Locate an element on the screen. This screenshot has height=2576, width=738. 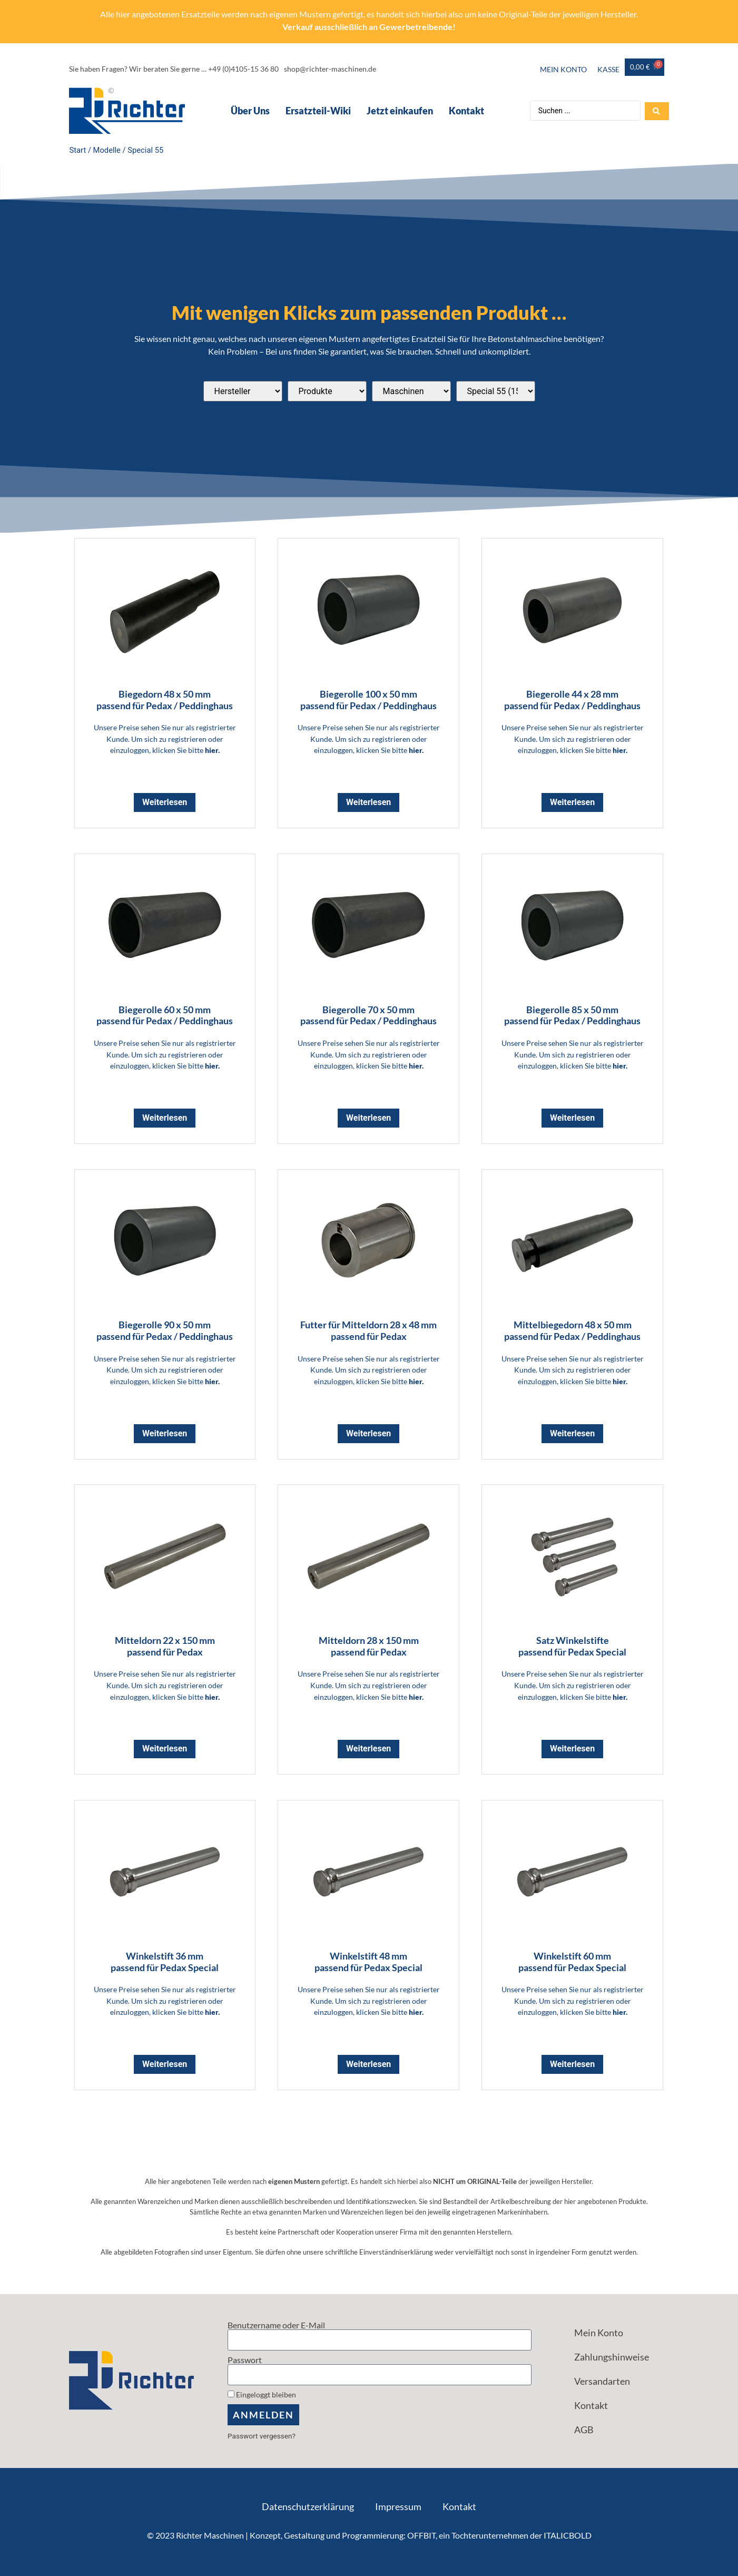
[Passend für diese Modelle] is located at coordinates (495, 391).